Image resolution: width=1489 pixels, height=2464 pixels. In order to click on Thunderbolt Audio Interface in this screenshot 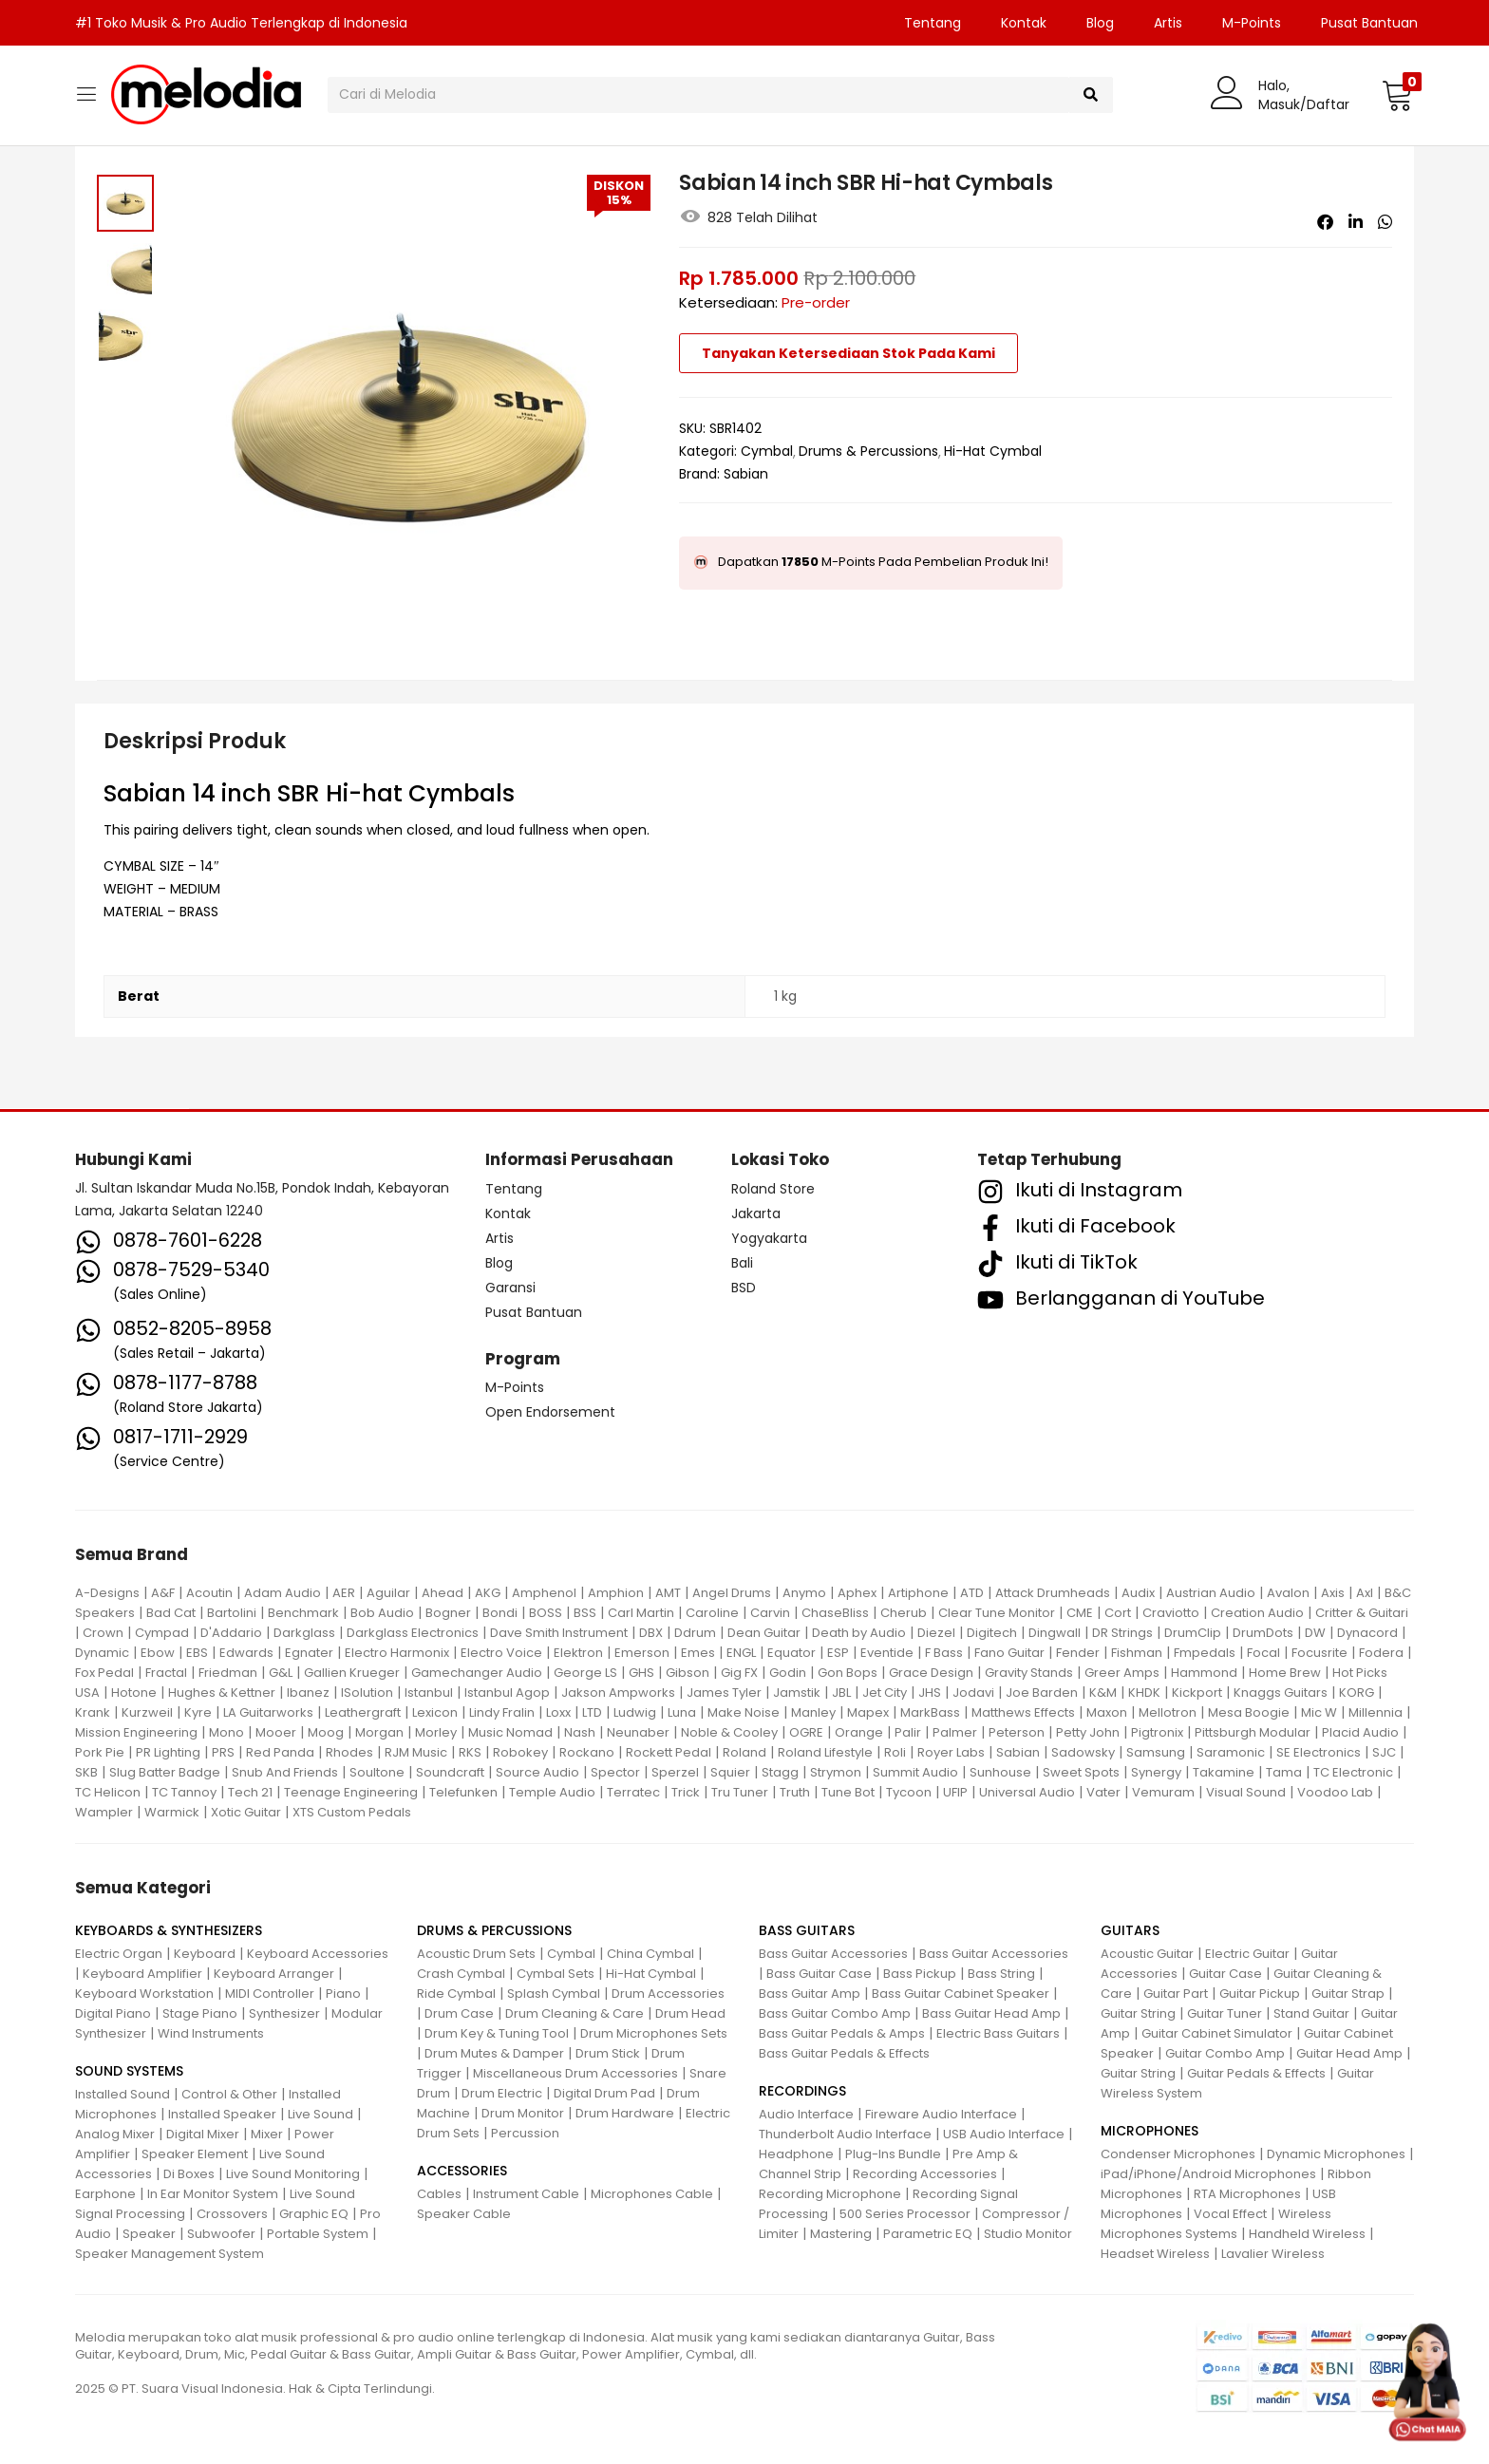, I will do `click(845, 2134)`.